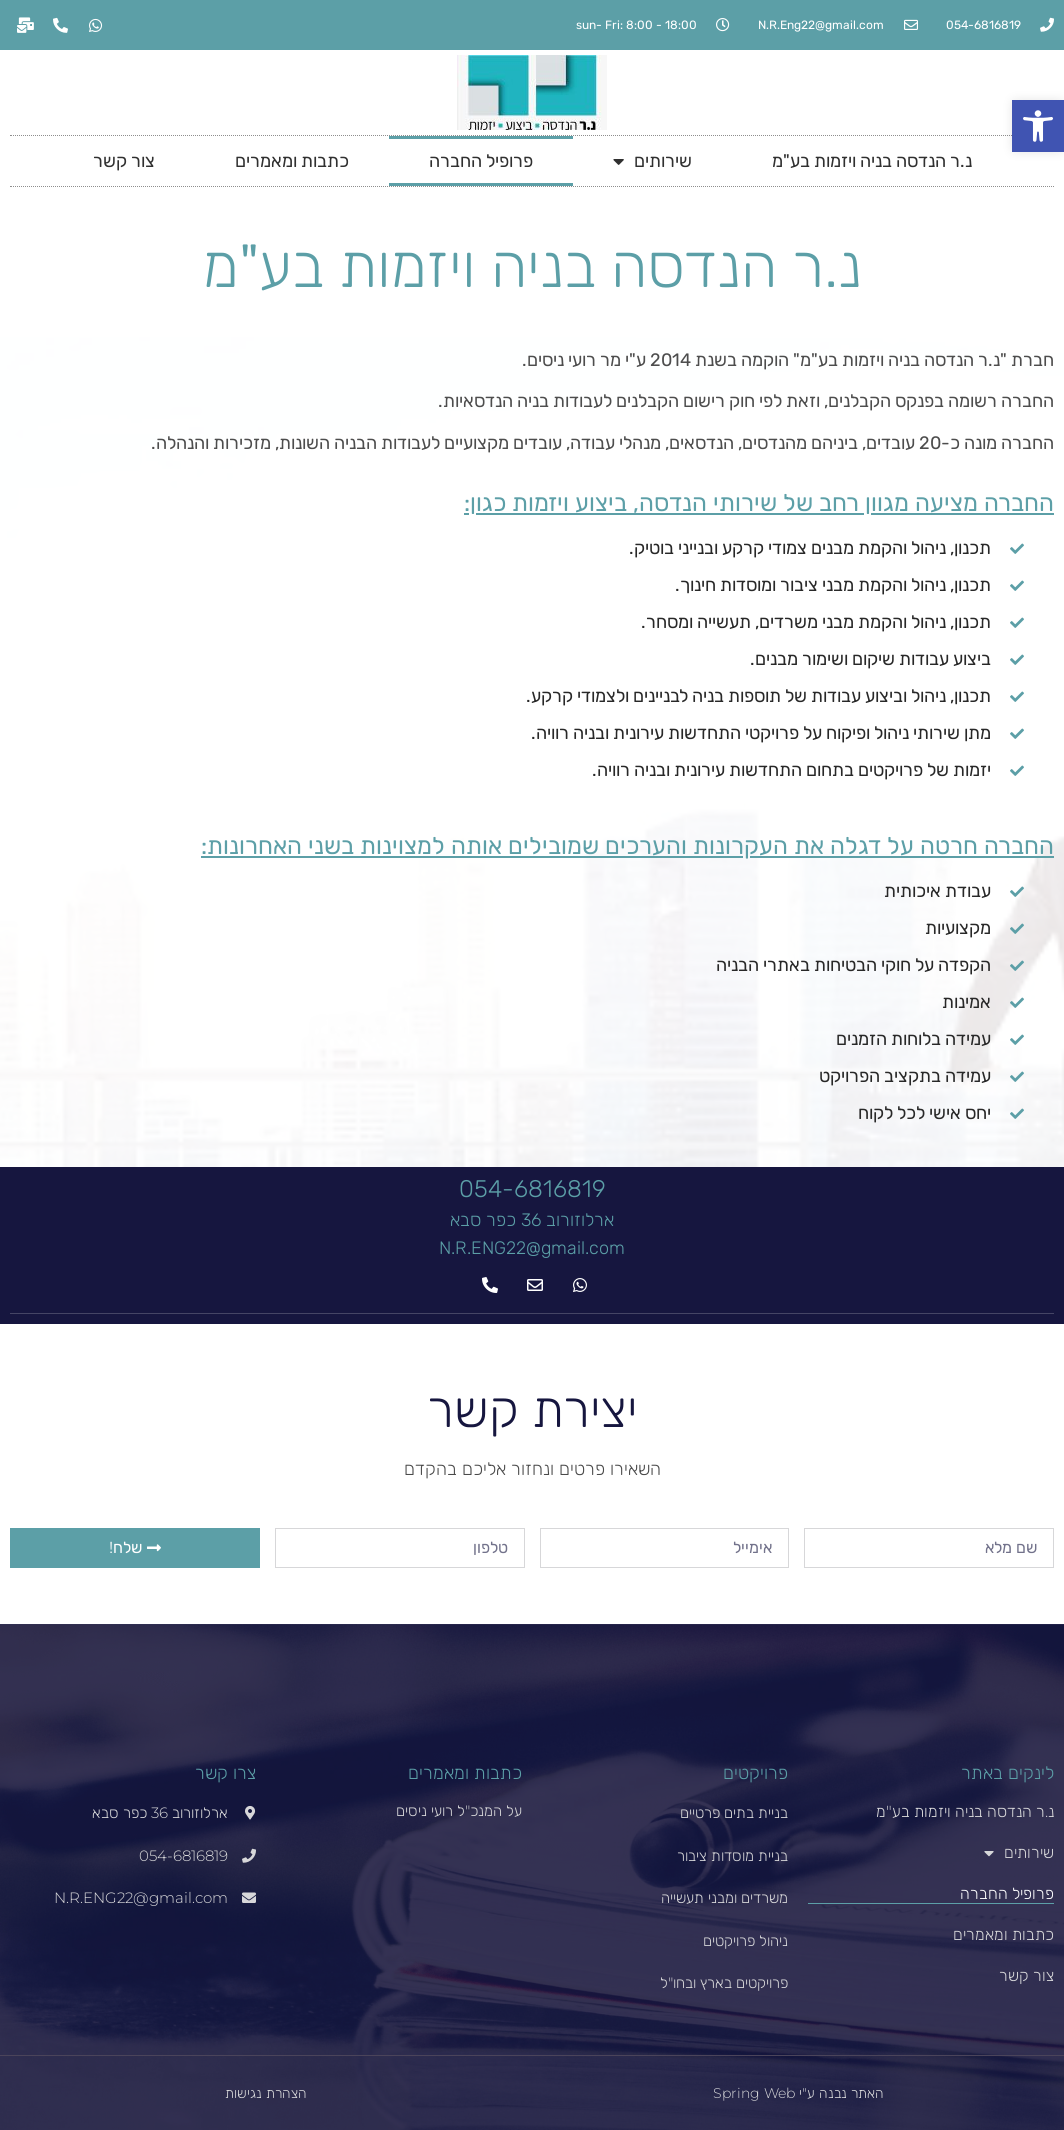 The width and height of the screenshot is (1064, 2130). I want to click on האתר נבנה ע"י Spring Web, so click(798, 2093).